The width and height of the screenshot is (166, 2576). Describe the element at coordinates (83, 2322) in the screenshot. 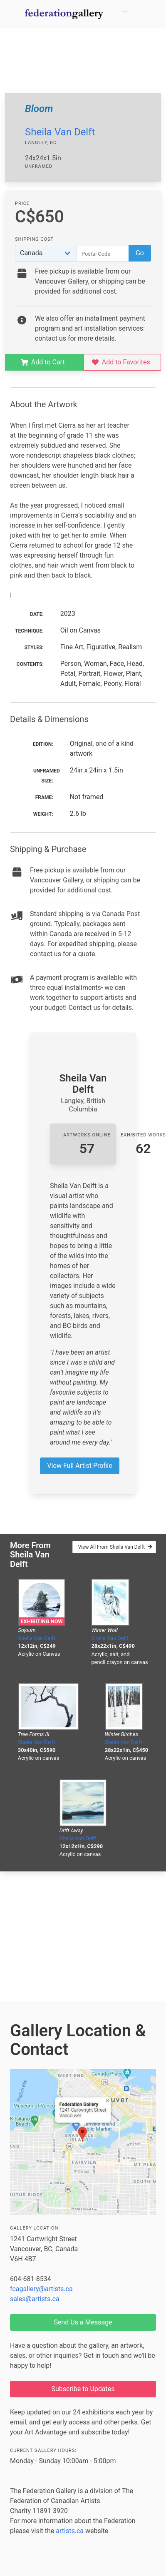

I see `Send Us a Message` at that location.